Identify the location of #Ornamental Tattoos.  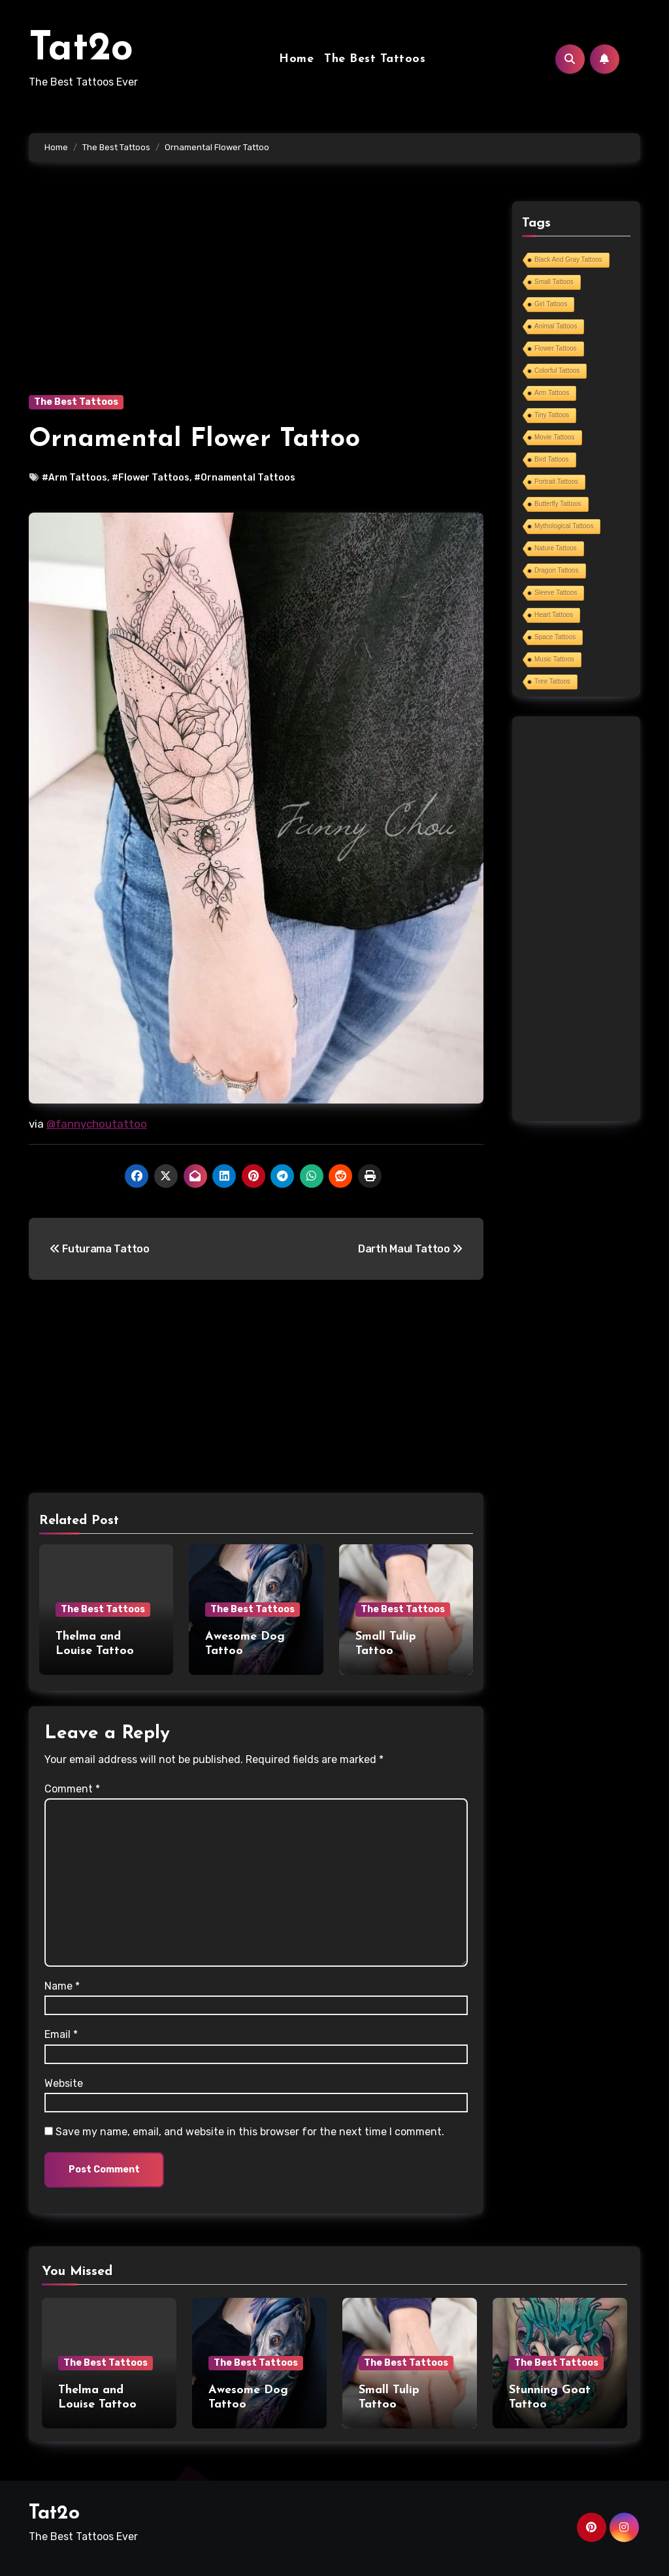
(244, 477).